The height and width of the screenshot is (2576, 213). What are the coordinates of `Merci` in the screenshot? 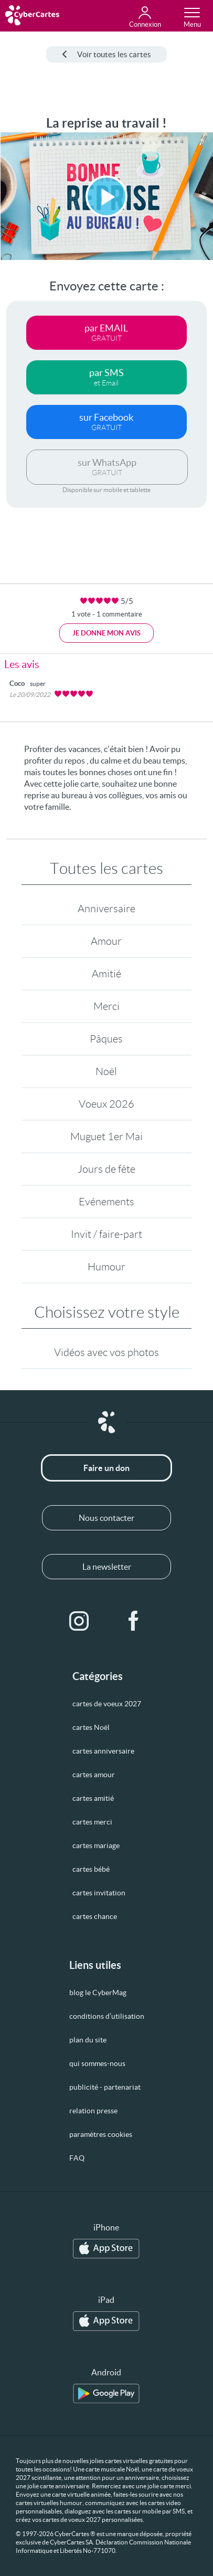 It's located at (106, 1006).